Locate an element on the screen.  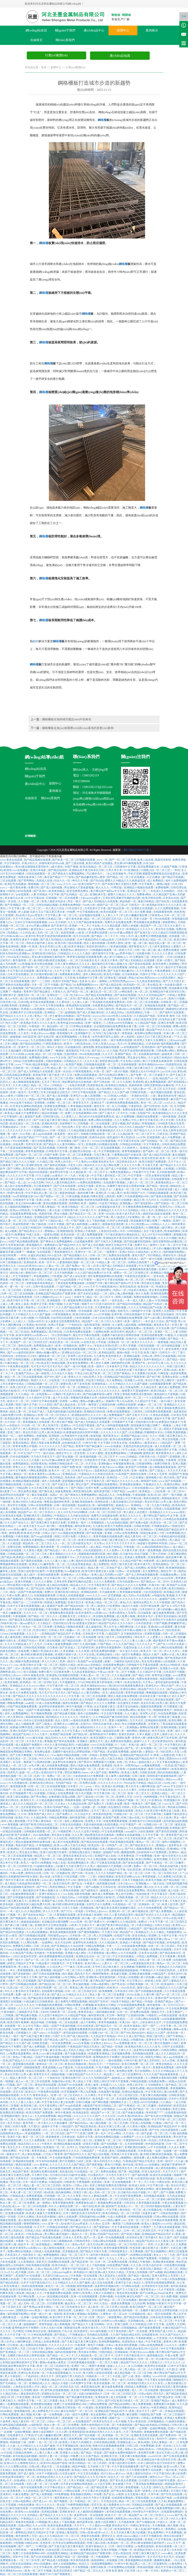
激情片网站 is located at coordinates (75, 2140).